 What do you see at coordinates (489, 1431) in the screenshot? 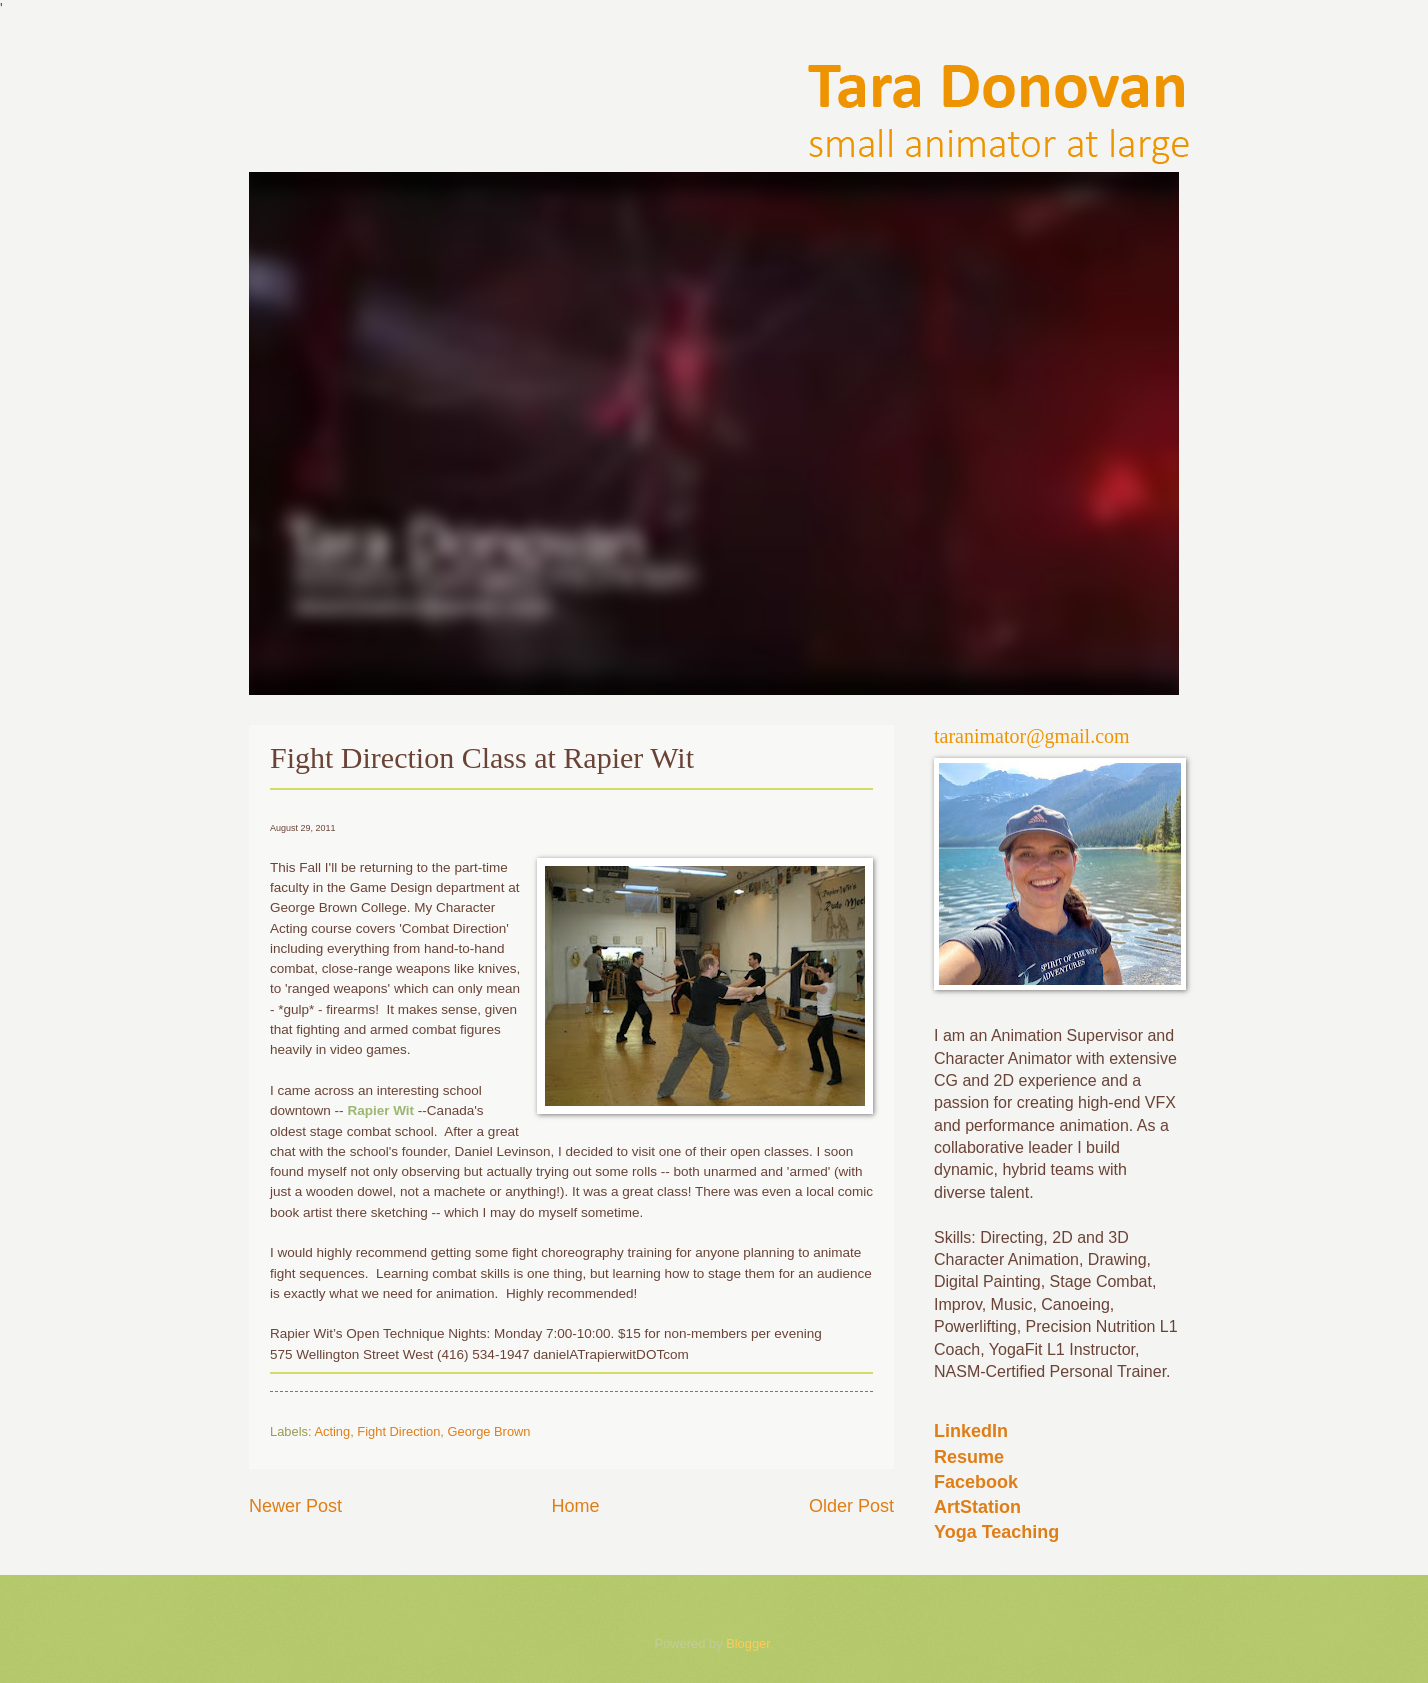
I see `George Brown` at bounding box center [489, 1431].